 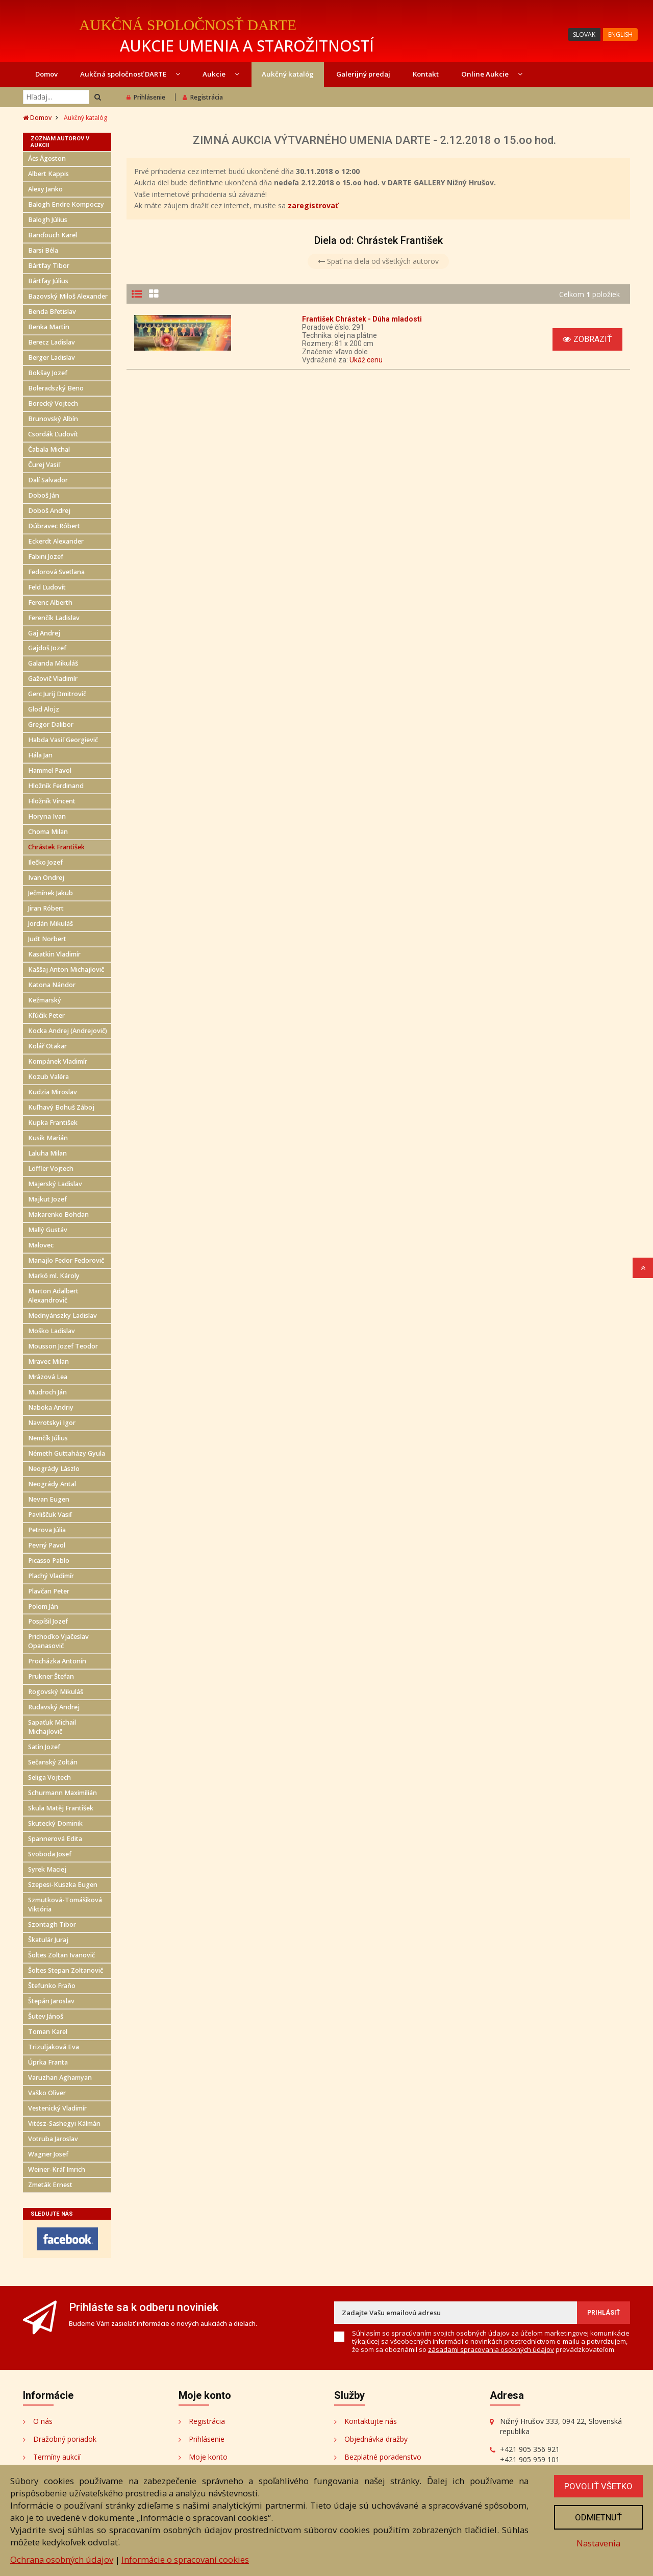 I want to click on Kuľhavý Bohuš Záboj, so click(x=61, y=1107).